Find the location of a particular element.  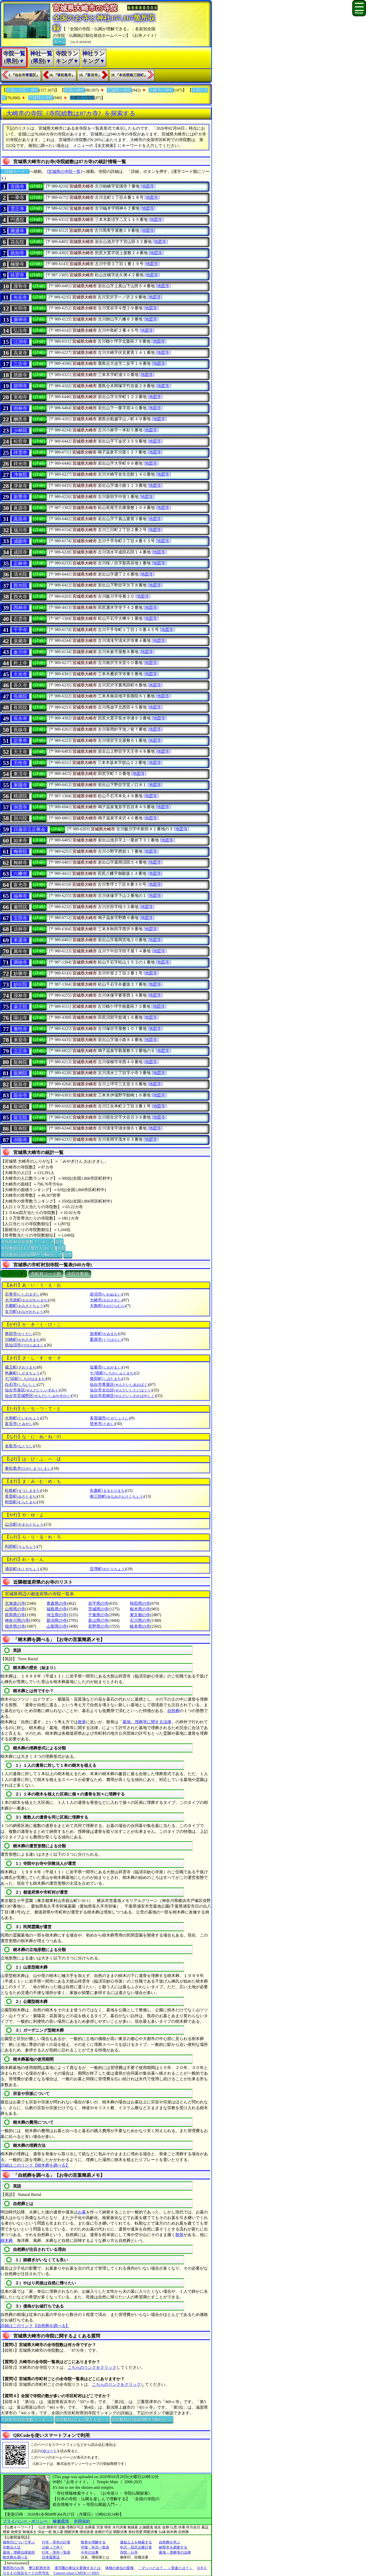

仙台市宮城野区 is located at coordinates (38, 1396).